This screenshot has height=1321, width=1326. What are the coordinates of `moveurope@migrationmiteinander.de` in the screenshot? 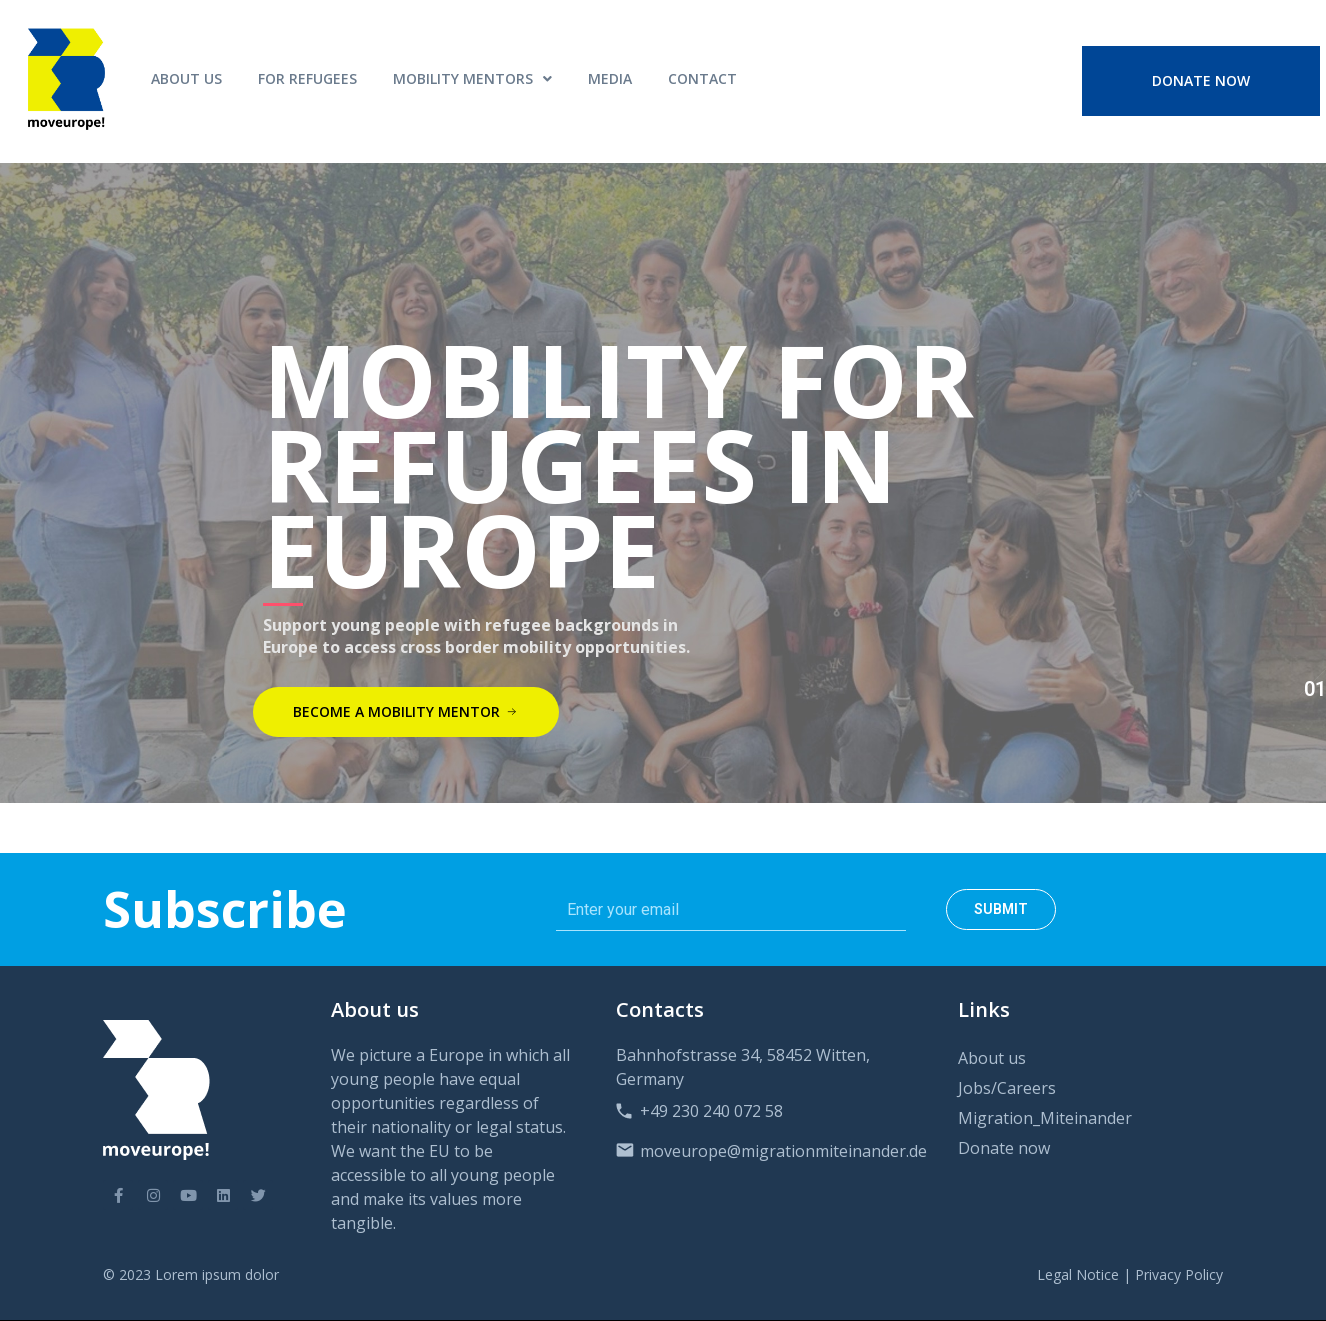 It's located at (783, 1151).